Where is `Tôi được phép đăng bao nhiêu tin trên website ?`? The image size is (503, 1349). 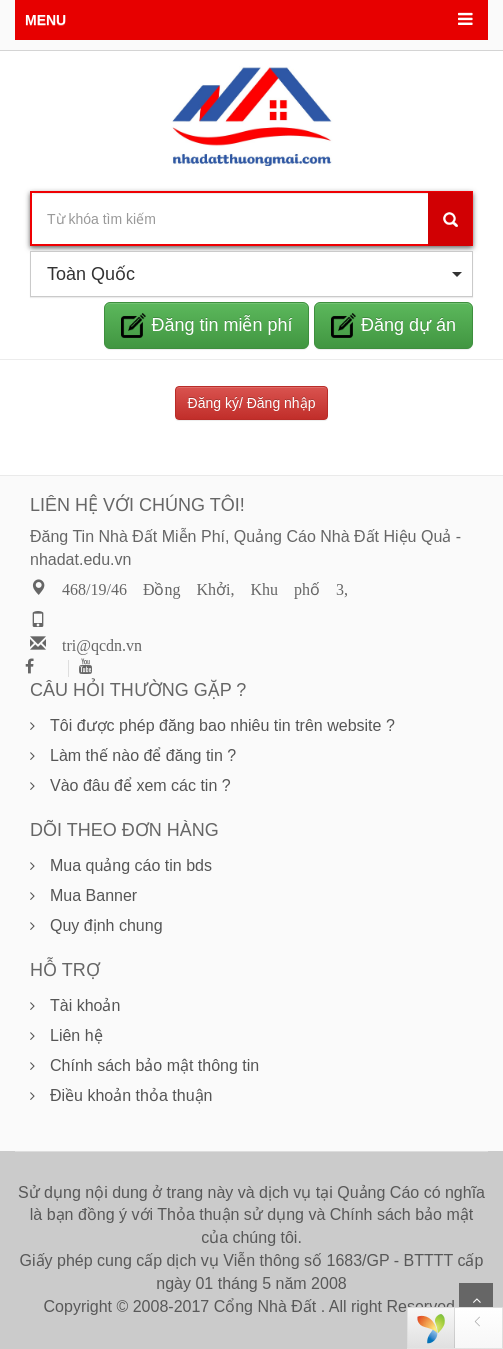 Tôi được phép đăng bao nhiêu tin trên website ? is located at coordinates (222, 725).